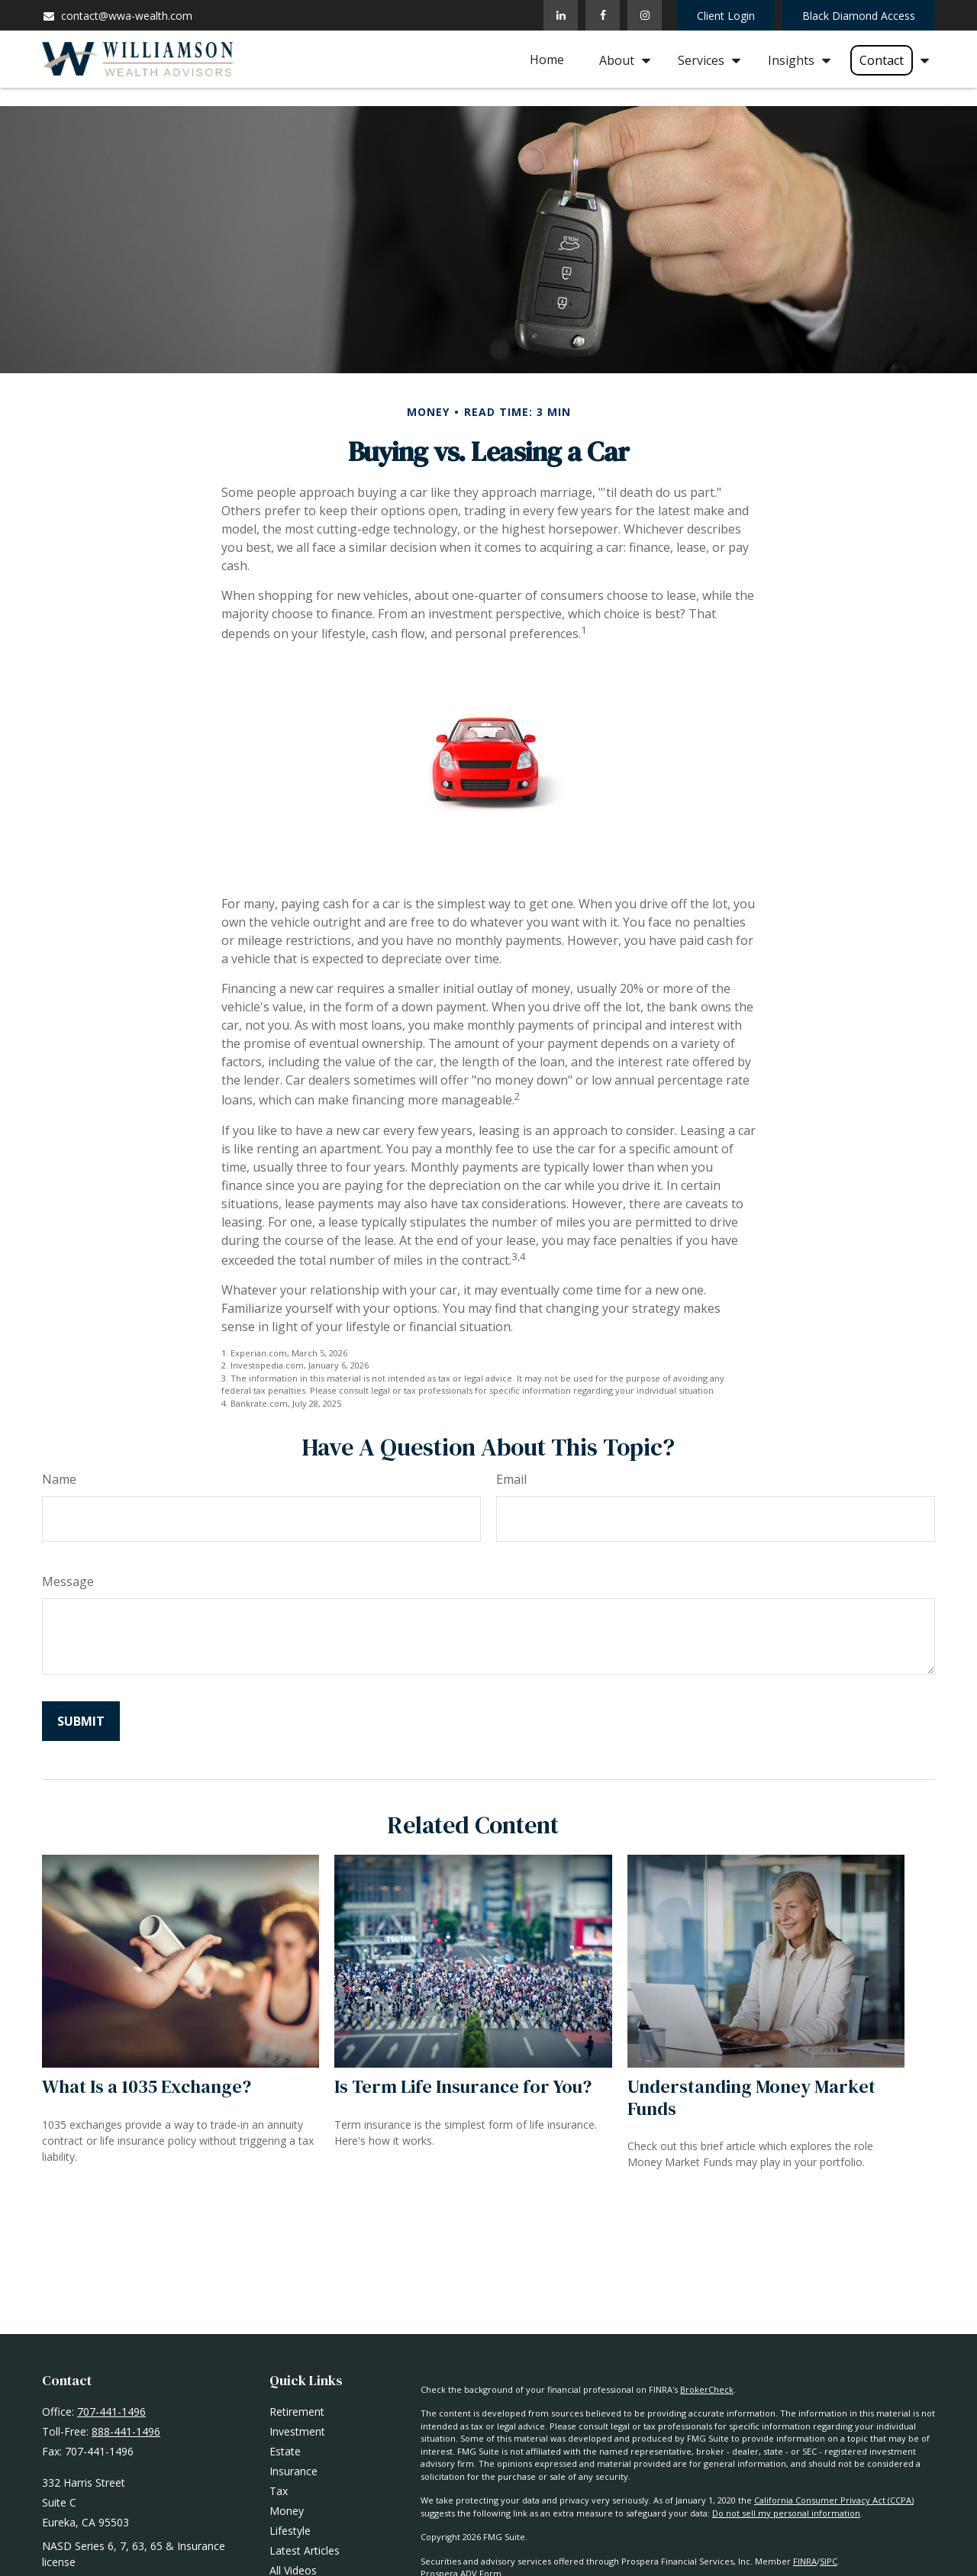 The height and width of the screenshot is (2576, 977). What do you see at coordinates (68, 1581) in the screenshot?
I see `Message` at bounding box center [68, 1581].